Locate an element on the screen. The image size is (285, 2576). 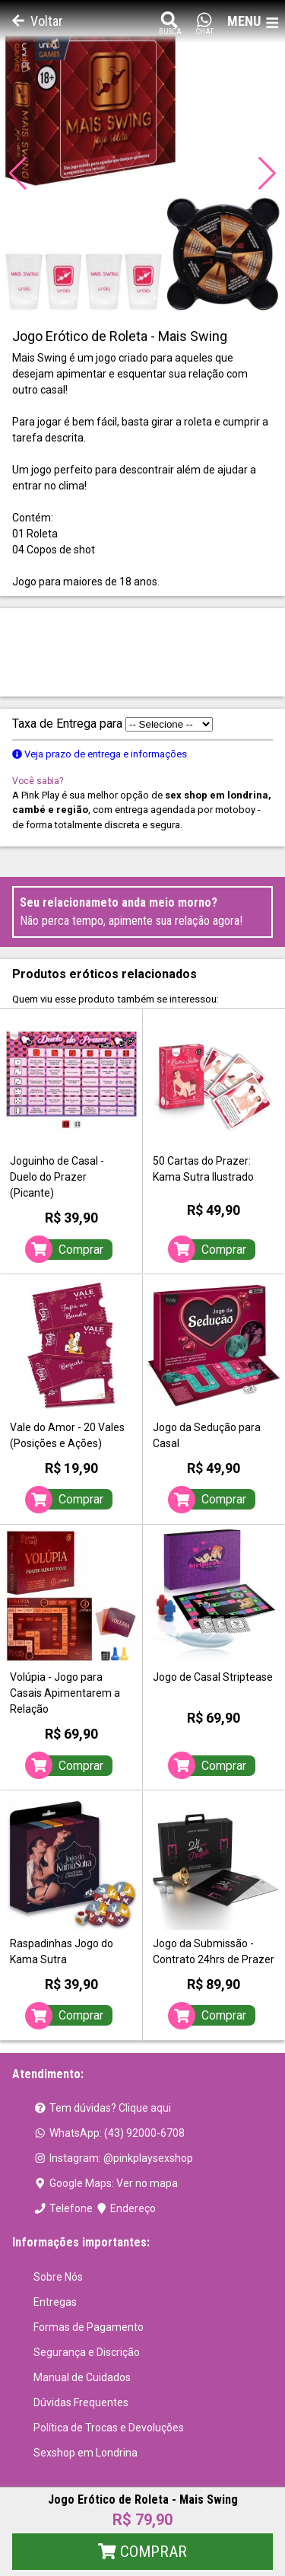
Endereço is located at coordinates (126, 2208).